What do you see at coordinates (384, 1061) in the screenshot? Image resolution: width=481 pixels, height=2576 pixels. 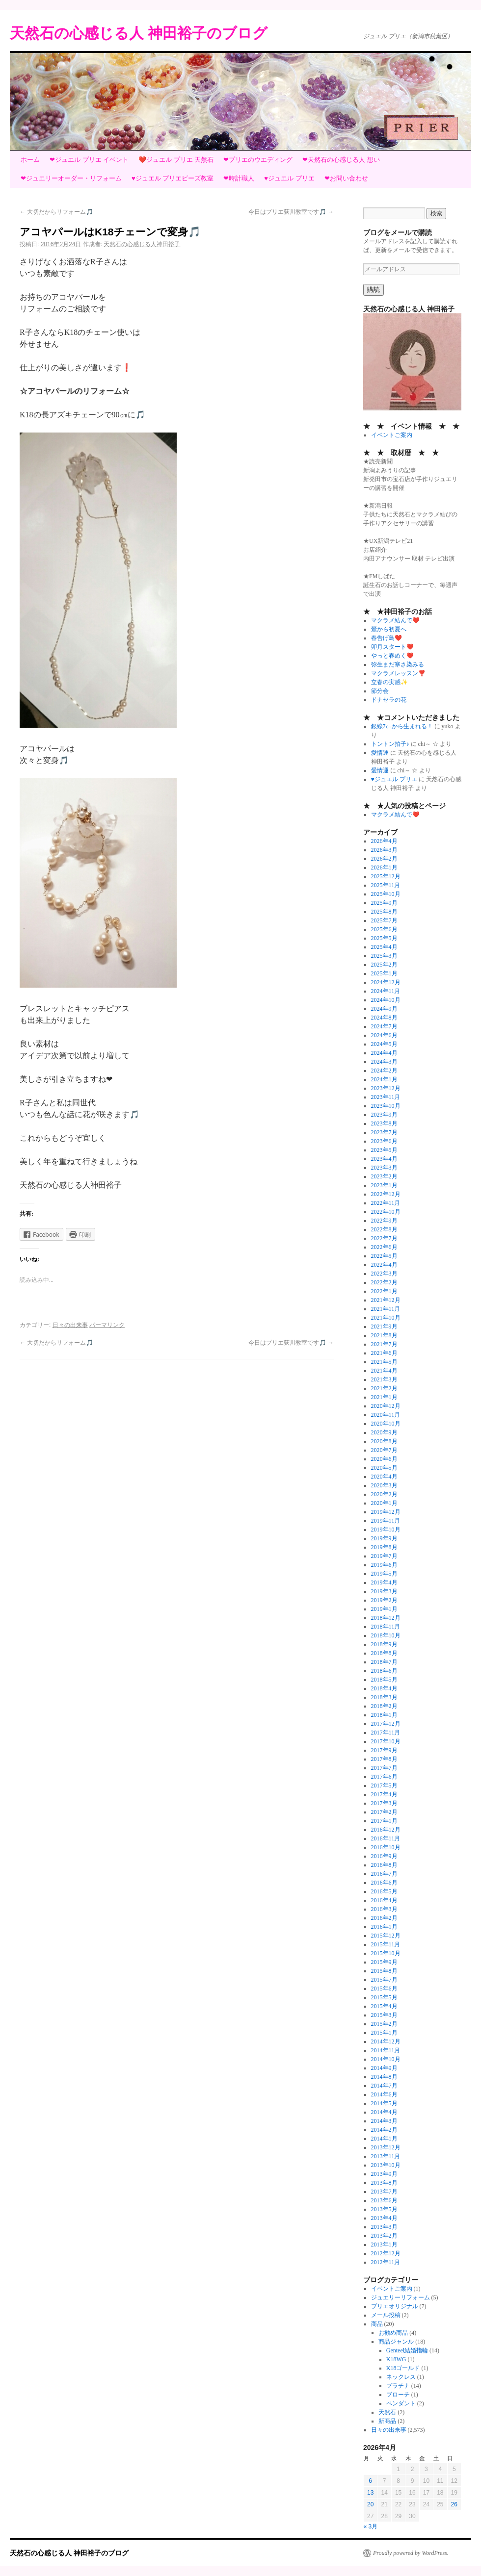 I see `2024年3月` at bounding box center [384, 1061].